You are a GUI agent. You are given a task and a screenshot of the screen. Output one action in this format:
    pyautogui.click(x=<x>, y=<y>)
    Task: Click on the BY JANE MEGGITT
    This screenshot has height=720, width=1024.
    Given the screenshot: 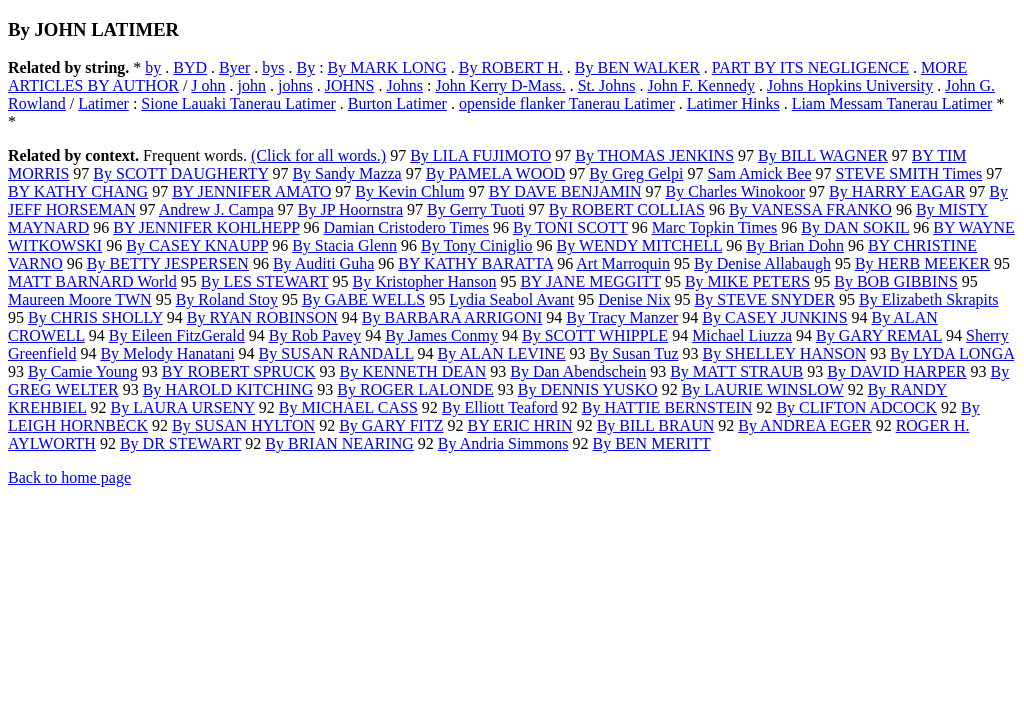 What is the action you would take?
    pyautogui.click(x=590, y=281)
    